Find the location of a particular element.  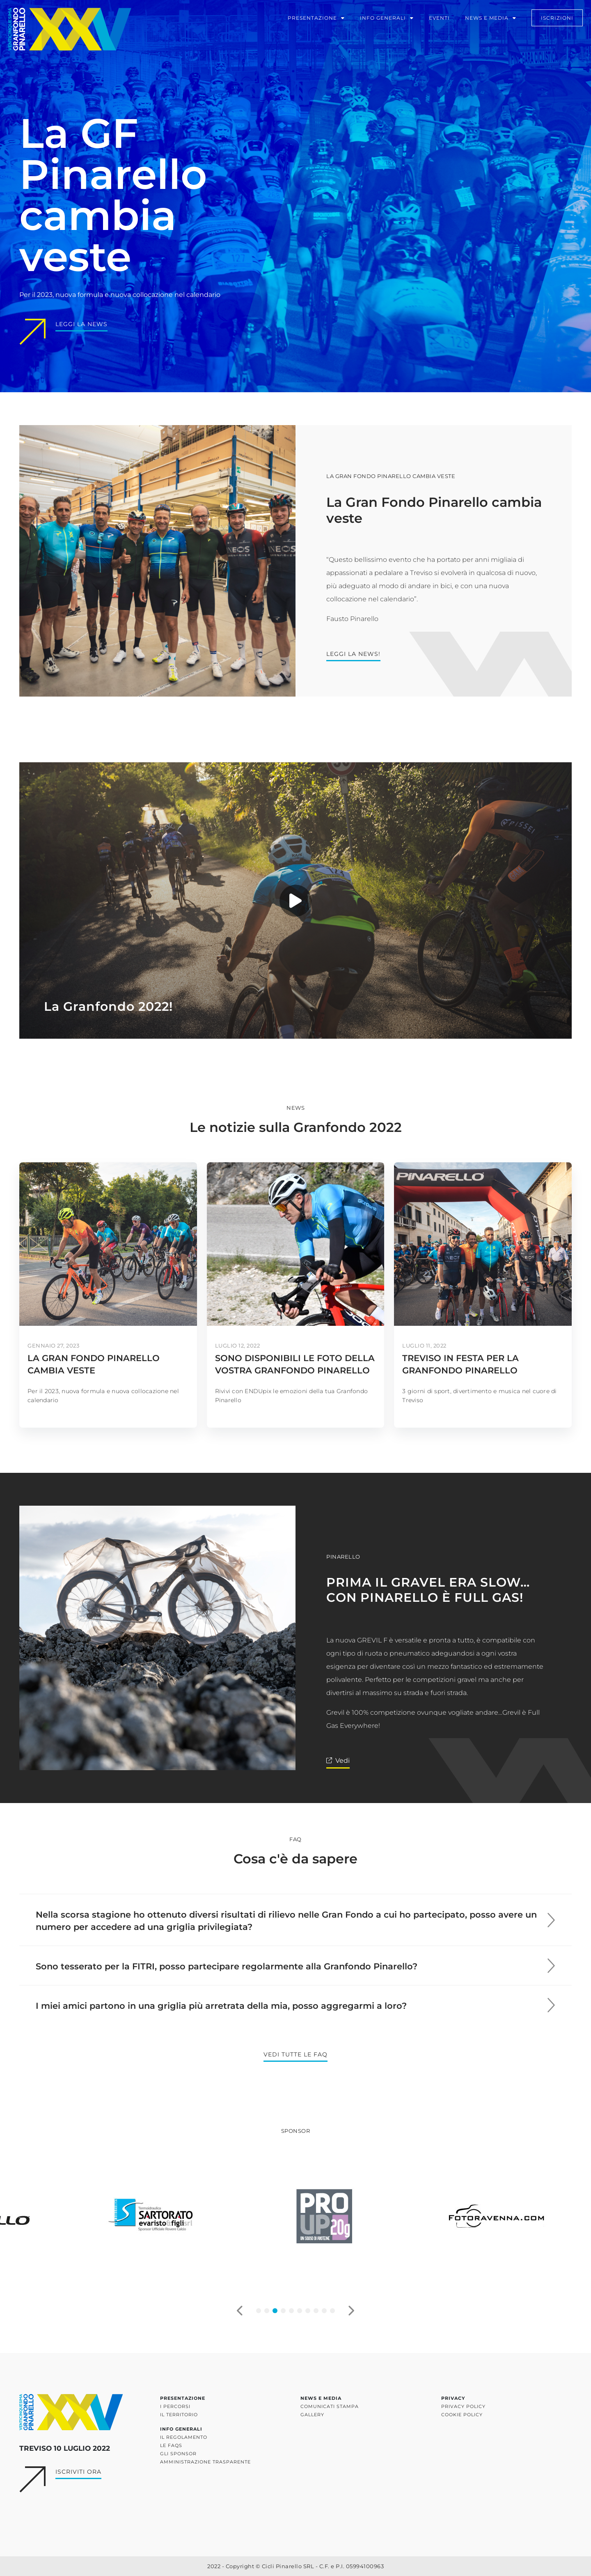

[tabpanel] is located at coordinates (123, 2216).